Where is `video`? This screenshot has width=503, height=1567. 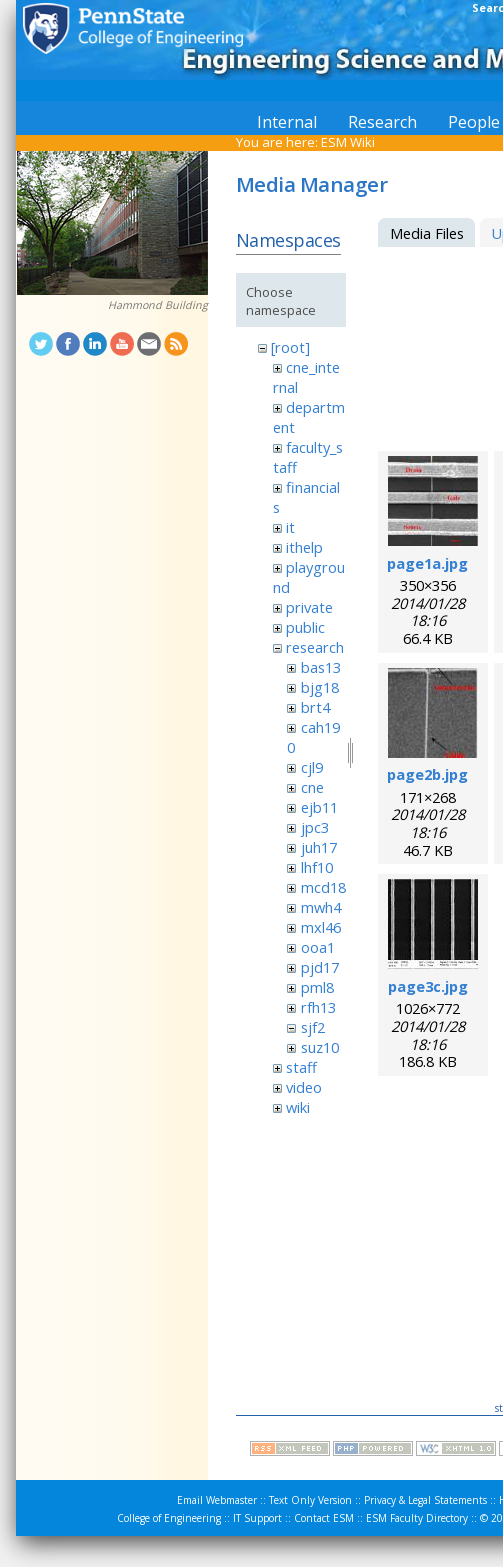
video is located at coordinates (304, 1087).